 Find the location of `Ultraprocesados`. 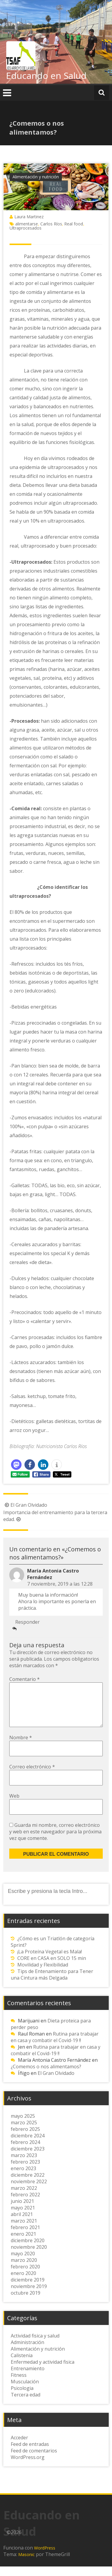

Ultraprocesados is located at coordinates (26, 228).